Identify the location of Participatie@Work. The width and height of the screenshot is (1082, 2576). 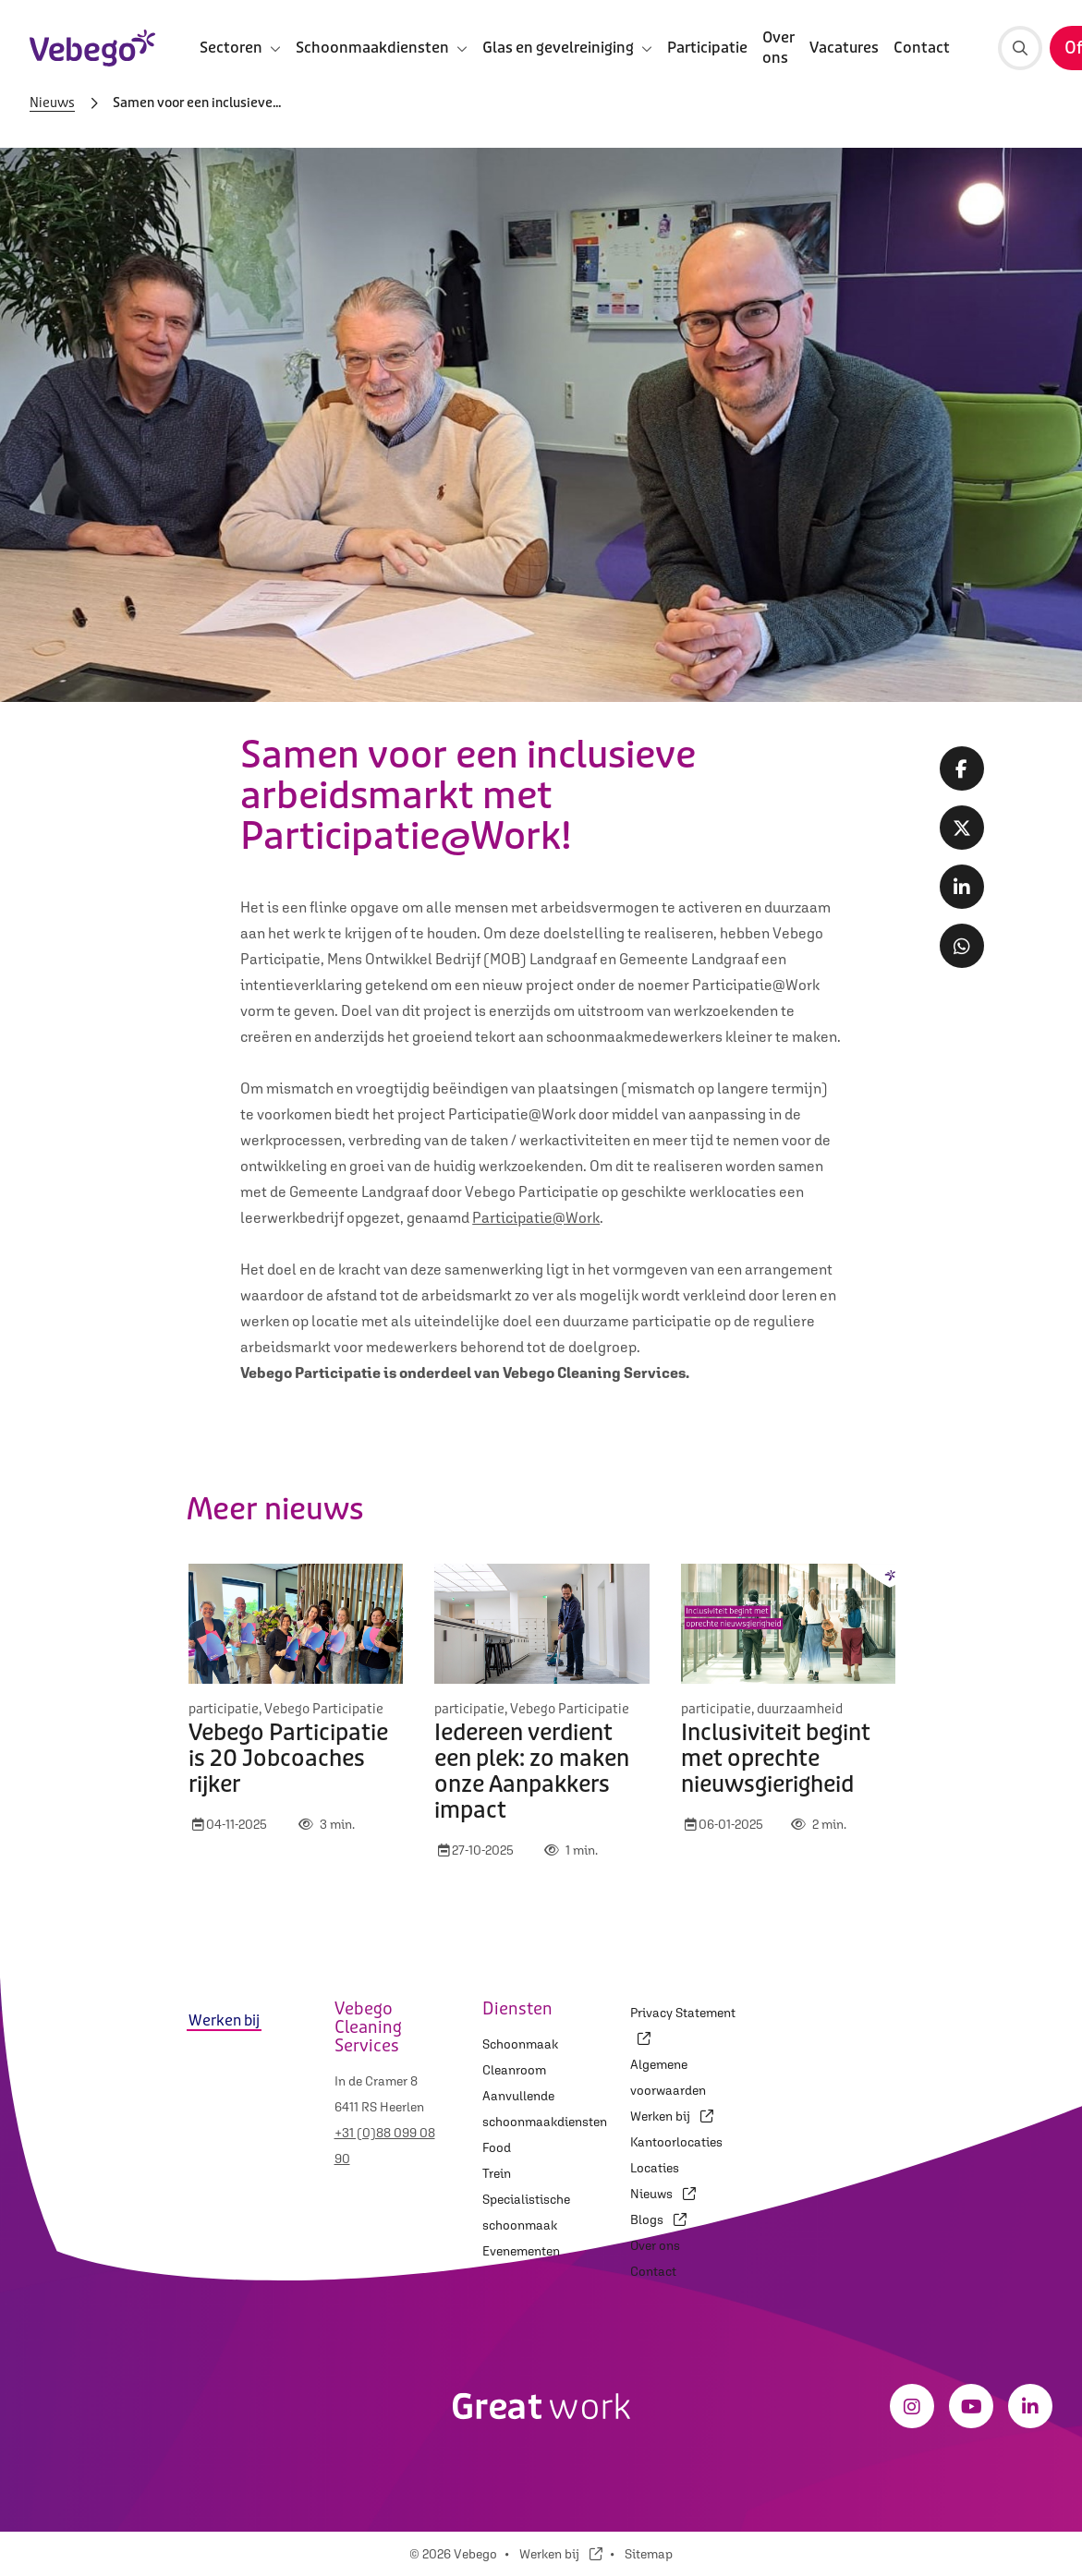
(536, 1217).